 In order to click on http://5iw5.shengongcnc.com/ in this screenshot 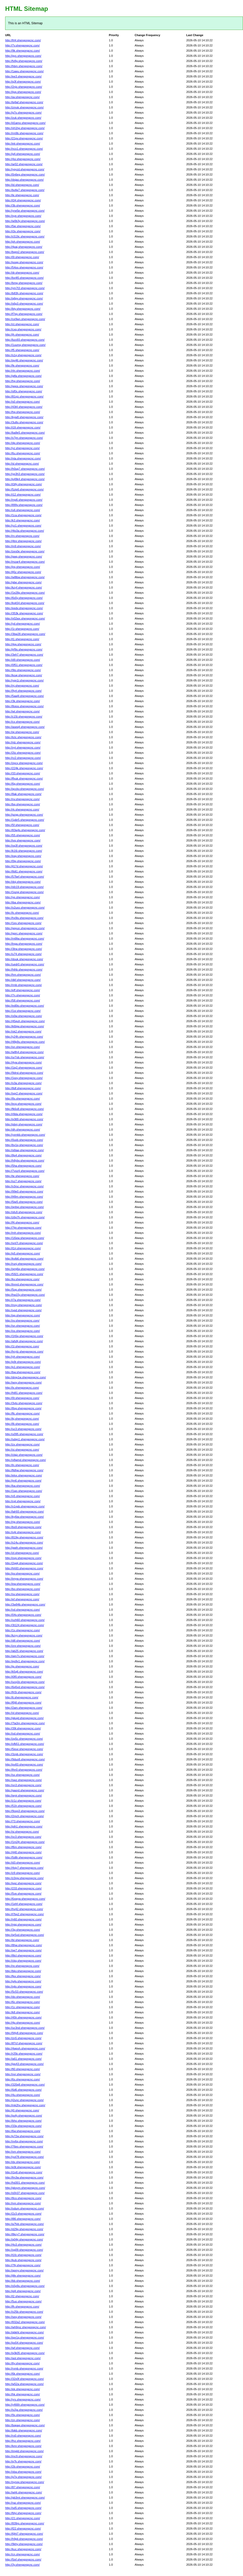, I will do `click(24, 1201)`.